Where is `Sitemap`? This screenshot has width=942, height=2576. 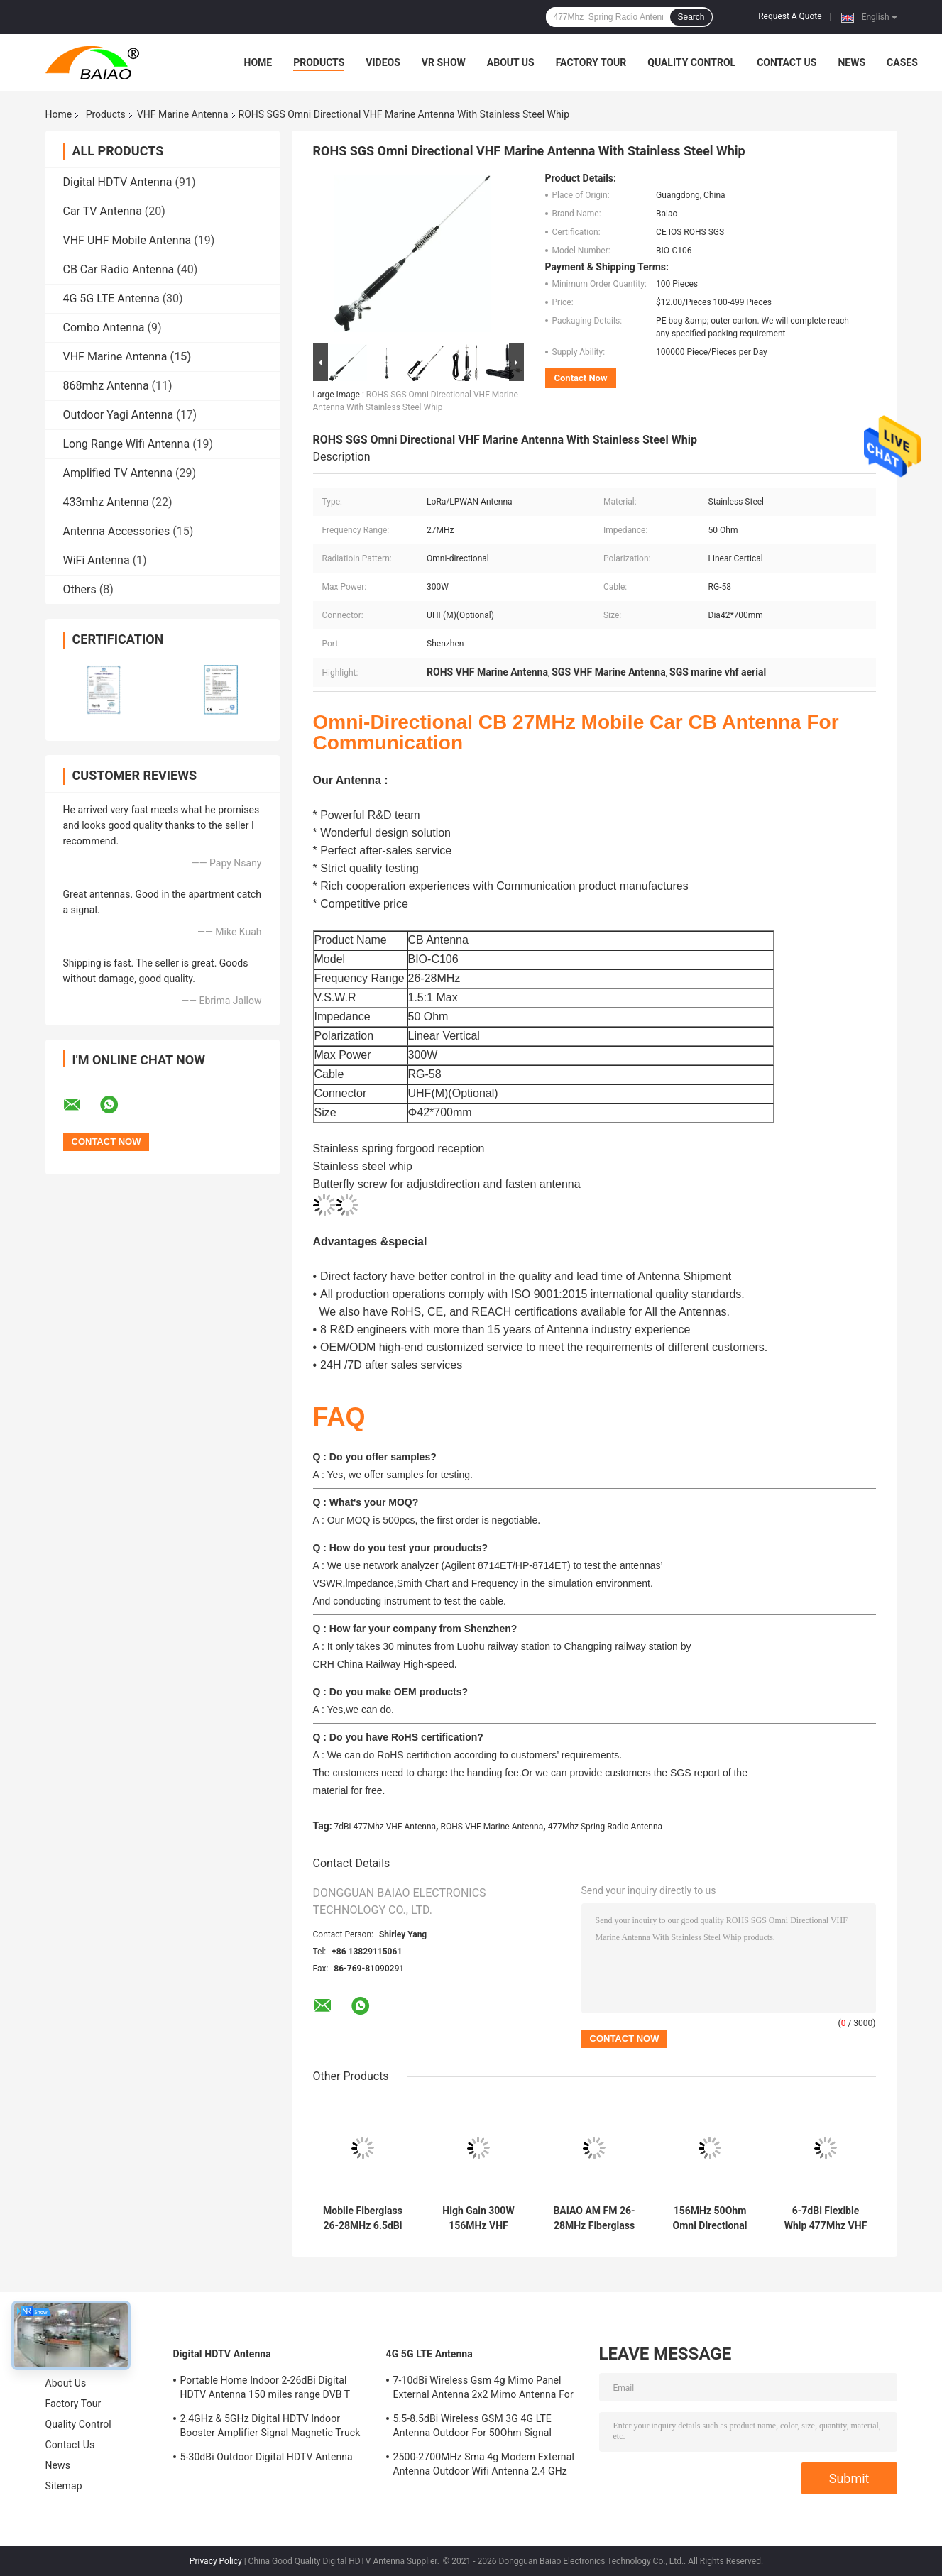 Sitemap is located at coordinates (63, 2486).